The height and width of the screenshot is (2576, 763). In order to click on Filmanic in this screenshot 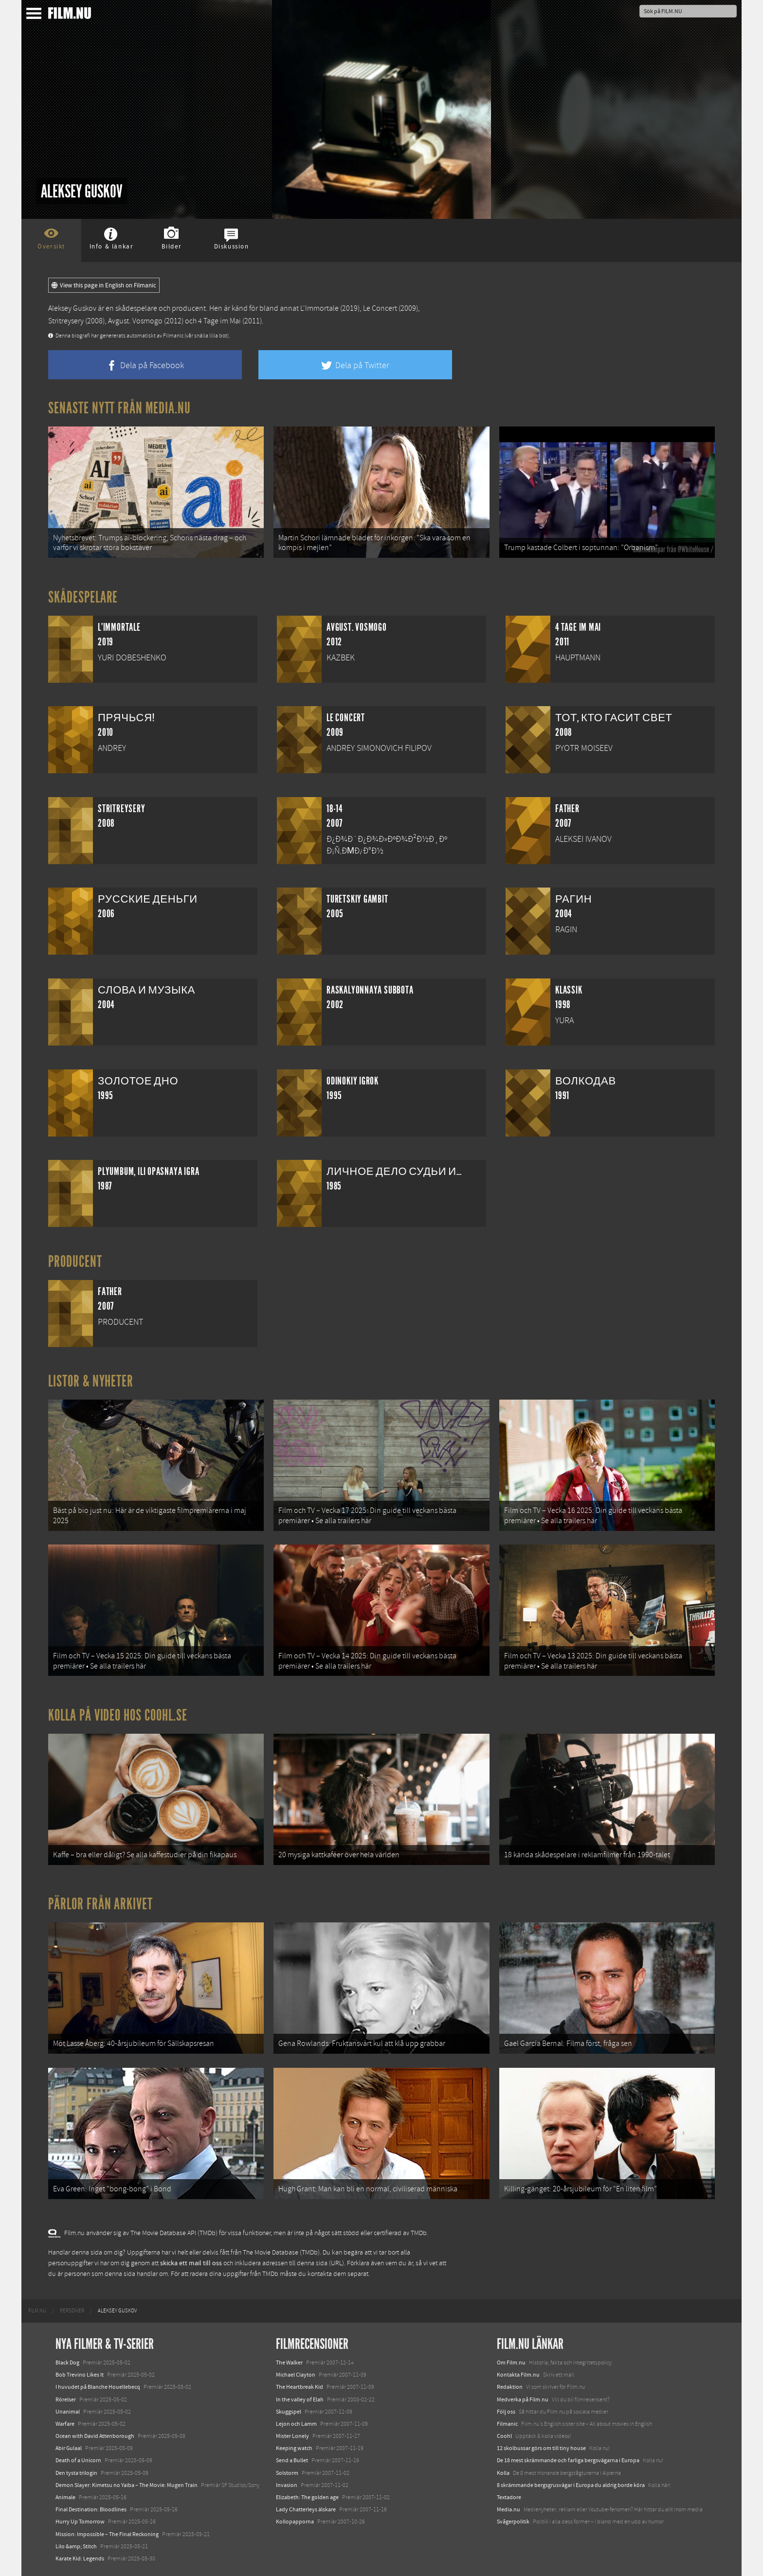, I will do `click(507, 2423)`.